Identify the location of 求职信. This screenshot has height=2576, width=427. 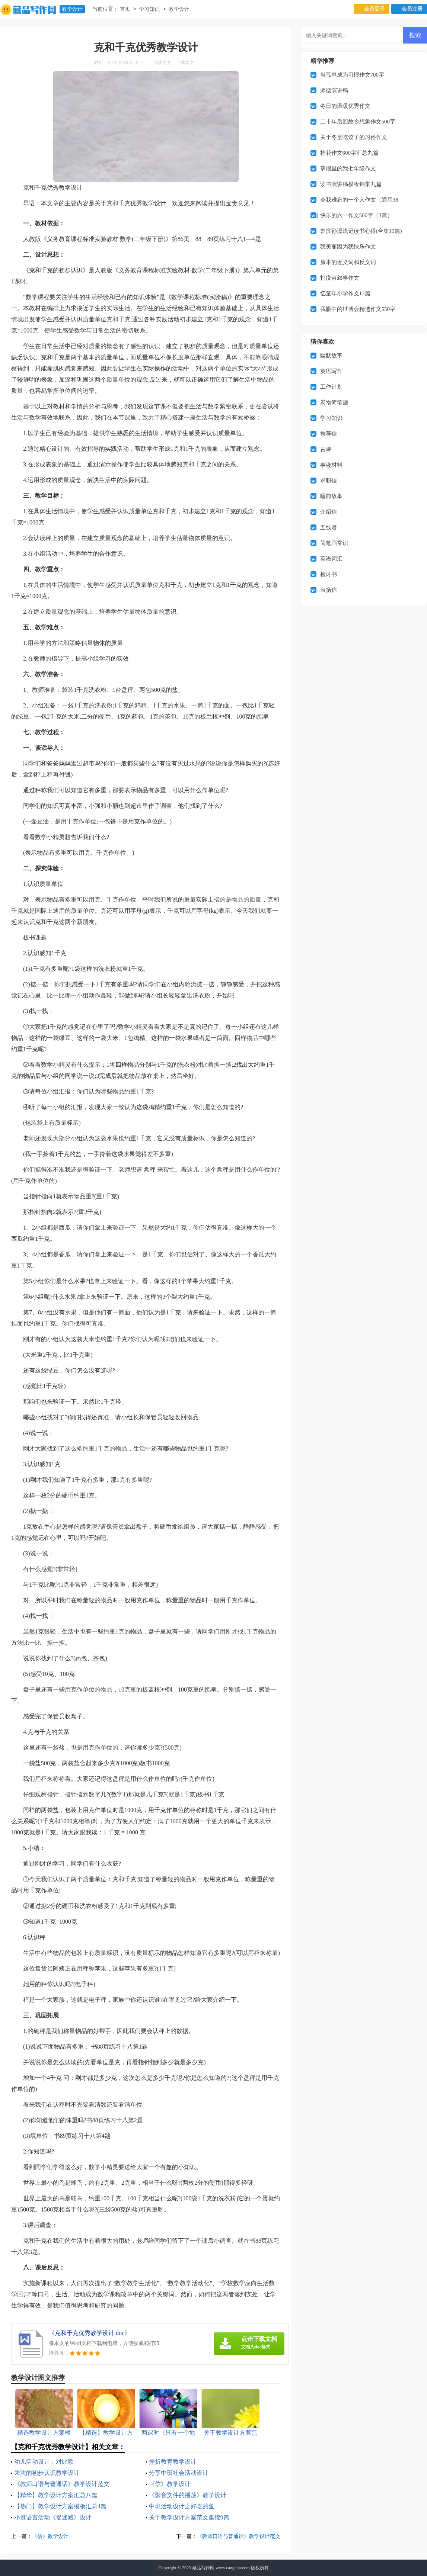
(328, 481).